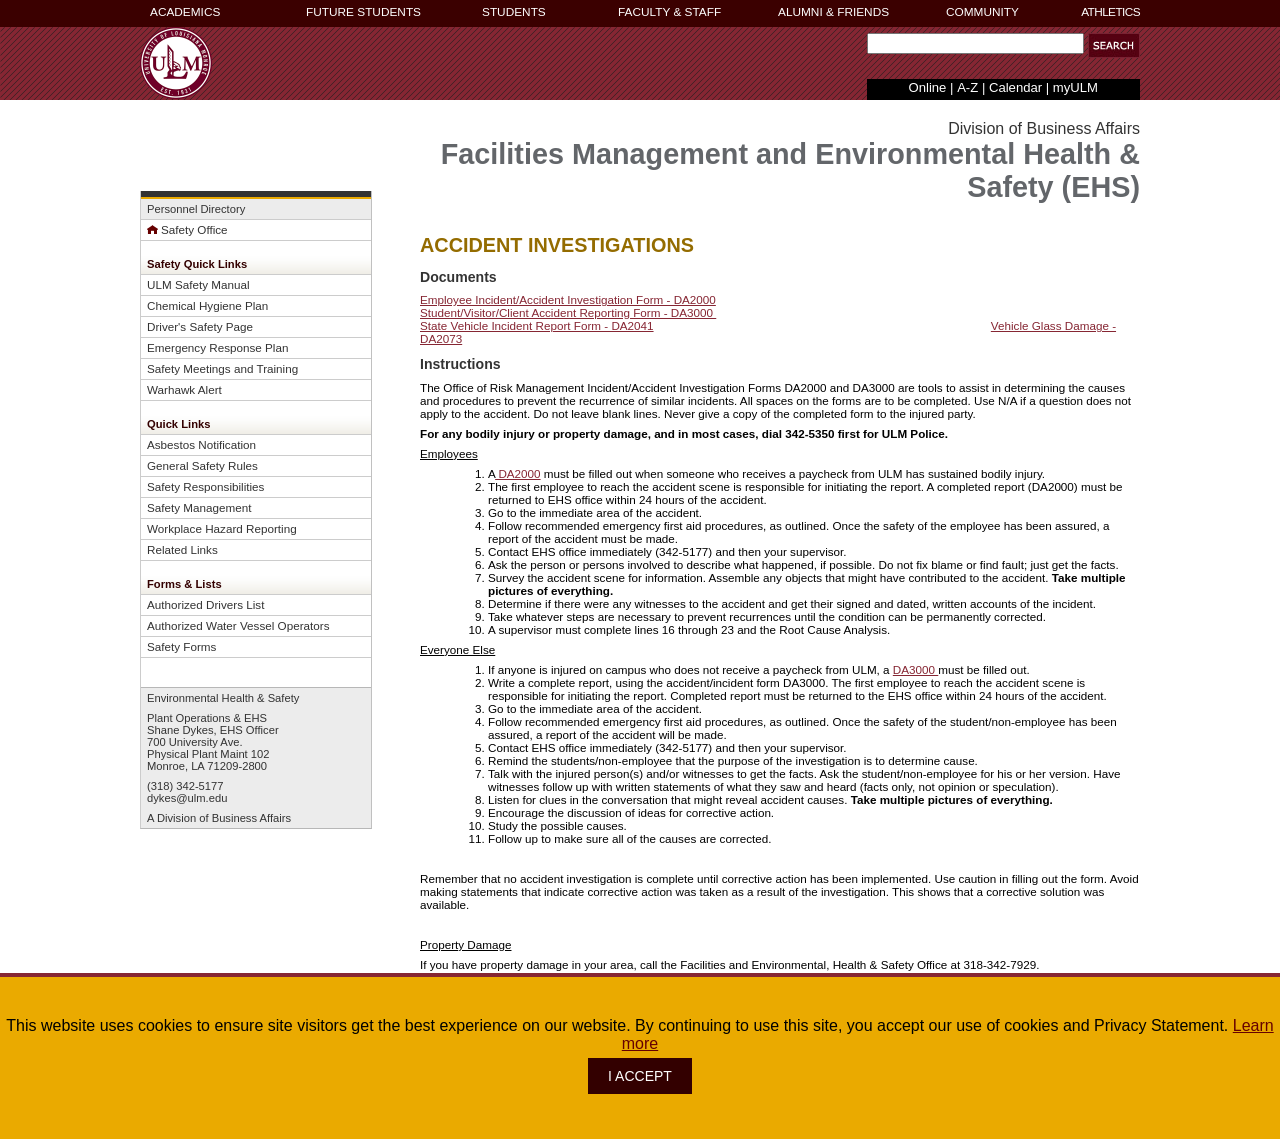  Describe the element at coordinates (222, 368) in the screenshot. I see `Safety Meetings and Training` at that location.